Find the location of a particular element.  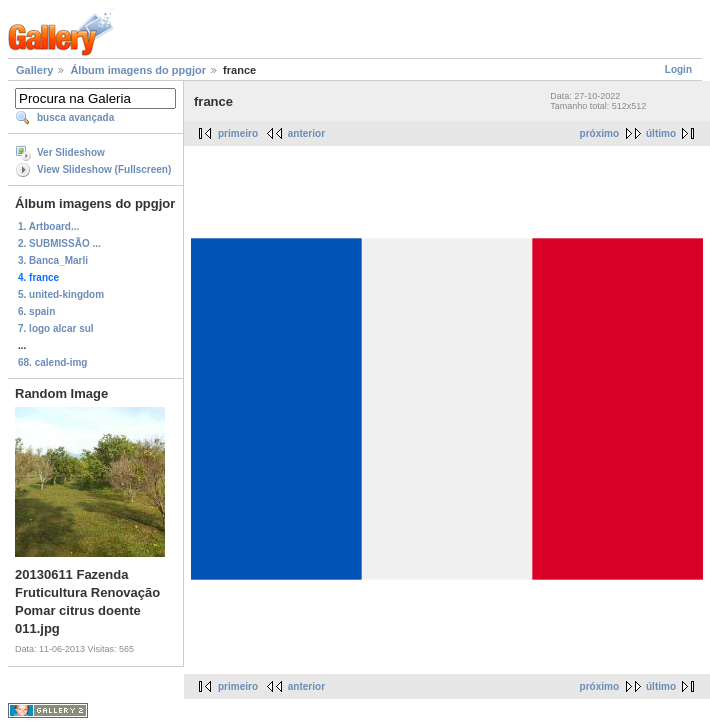

Álbum imagens do ppgjor is located at coordinates (138, 70).